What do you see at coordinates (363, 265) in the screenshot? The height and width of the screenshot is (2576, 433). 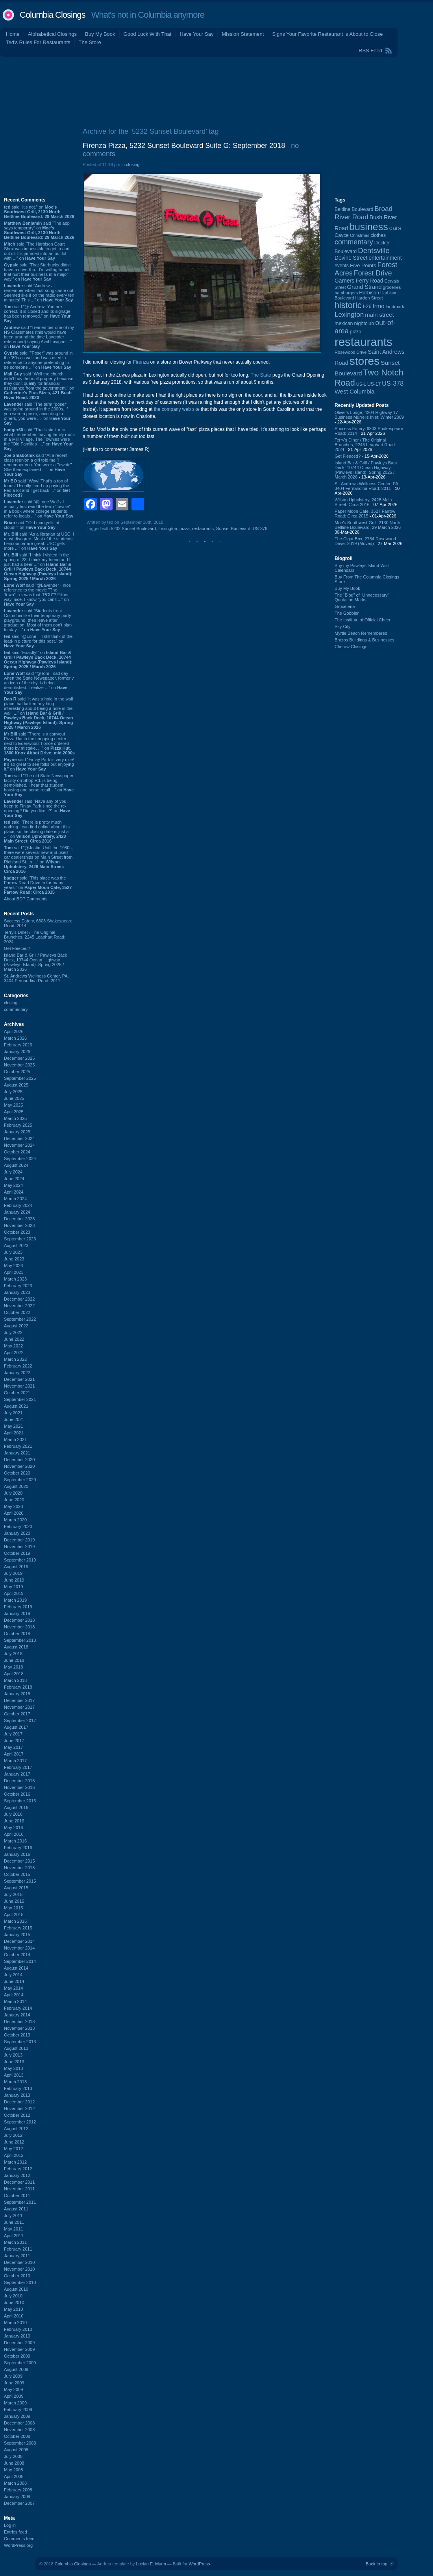 I see `Five Points [Five Points (120 items)]` at bounding box center [363, 265].